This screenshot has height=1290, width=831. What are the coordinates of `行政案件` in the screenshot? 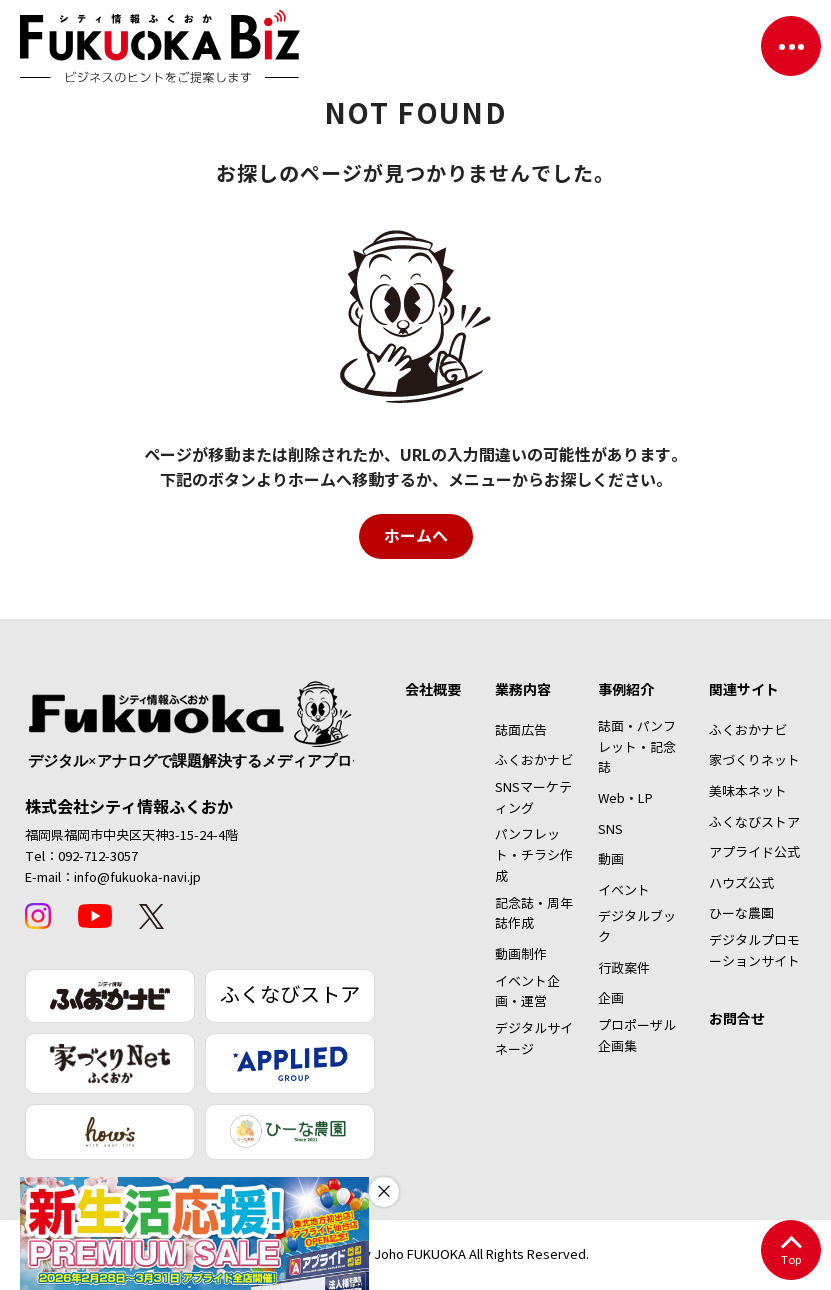 It's located at (624, 969).